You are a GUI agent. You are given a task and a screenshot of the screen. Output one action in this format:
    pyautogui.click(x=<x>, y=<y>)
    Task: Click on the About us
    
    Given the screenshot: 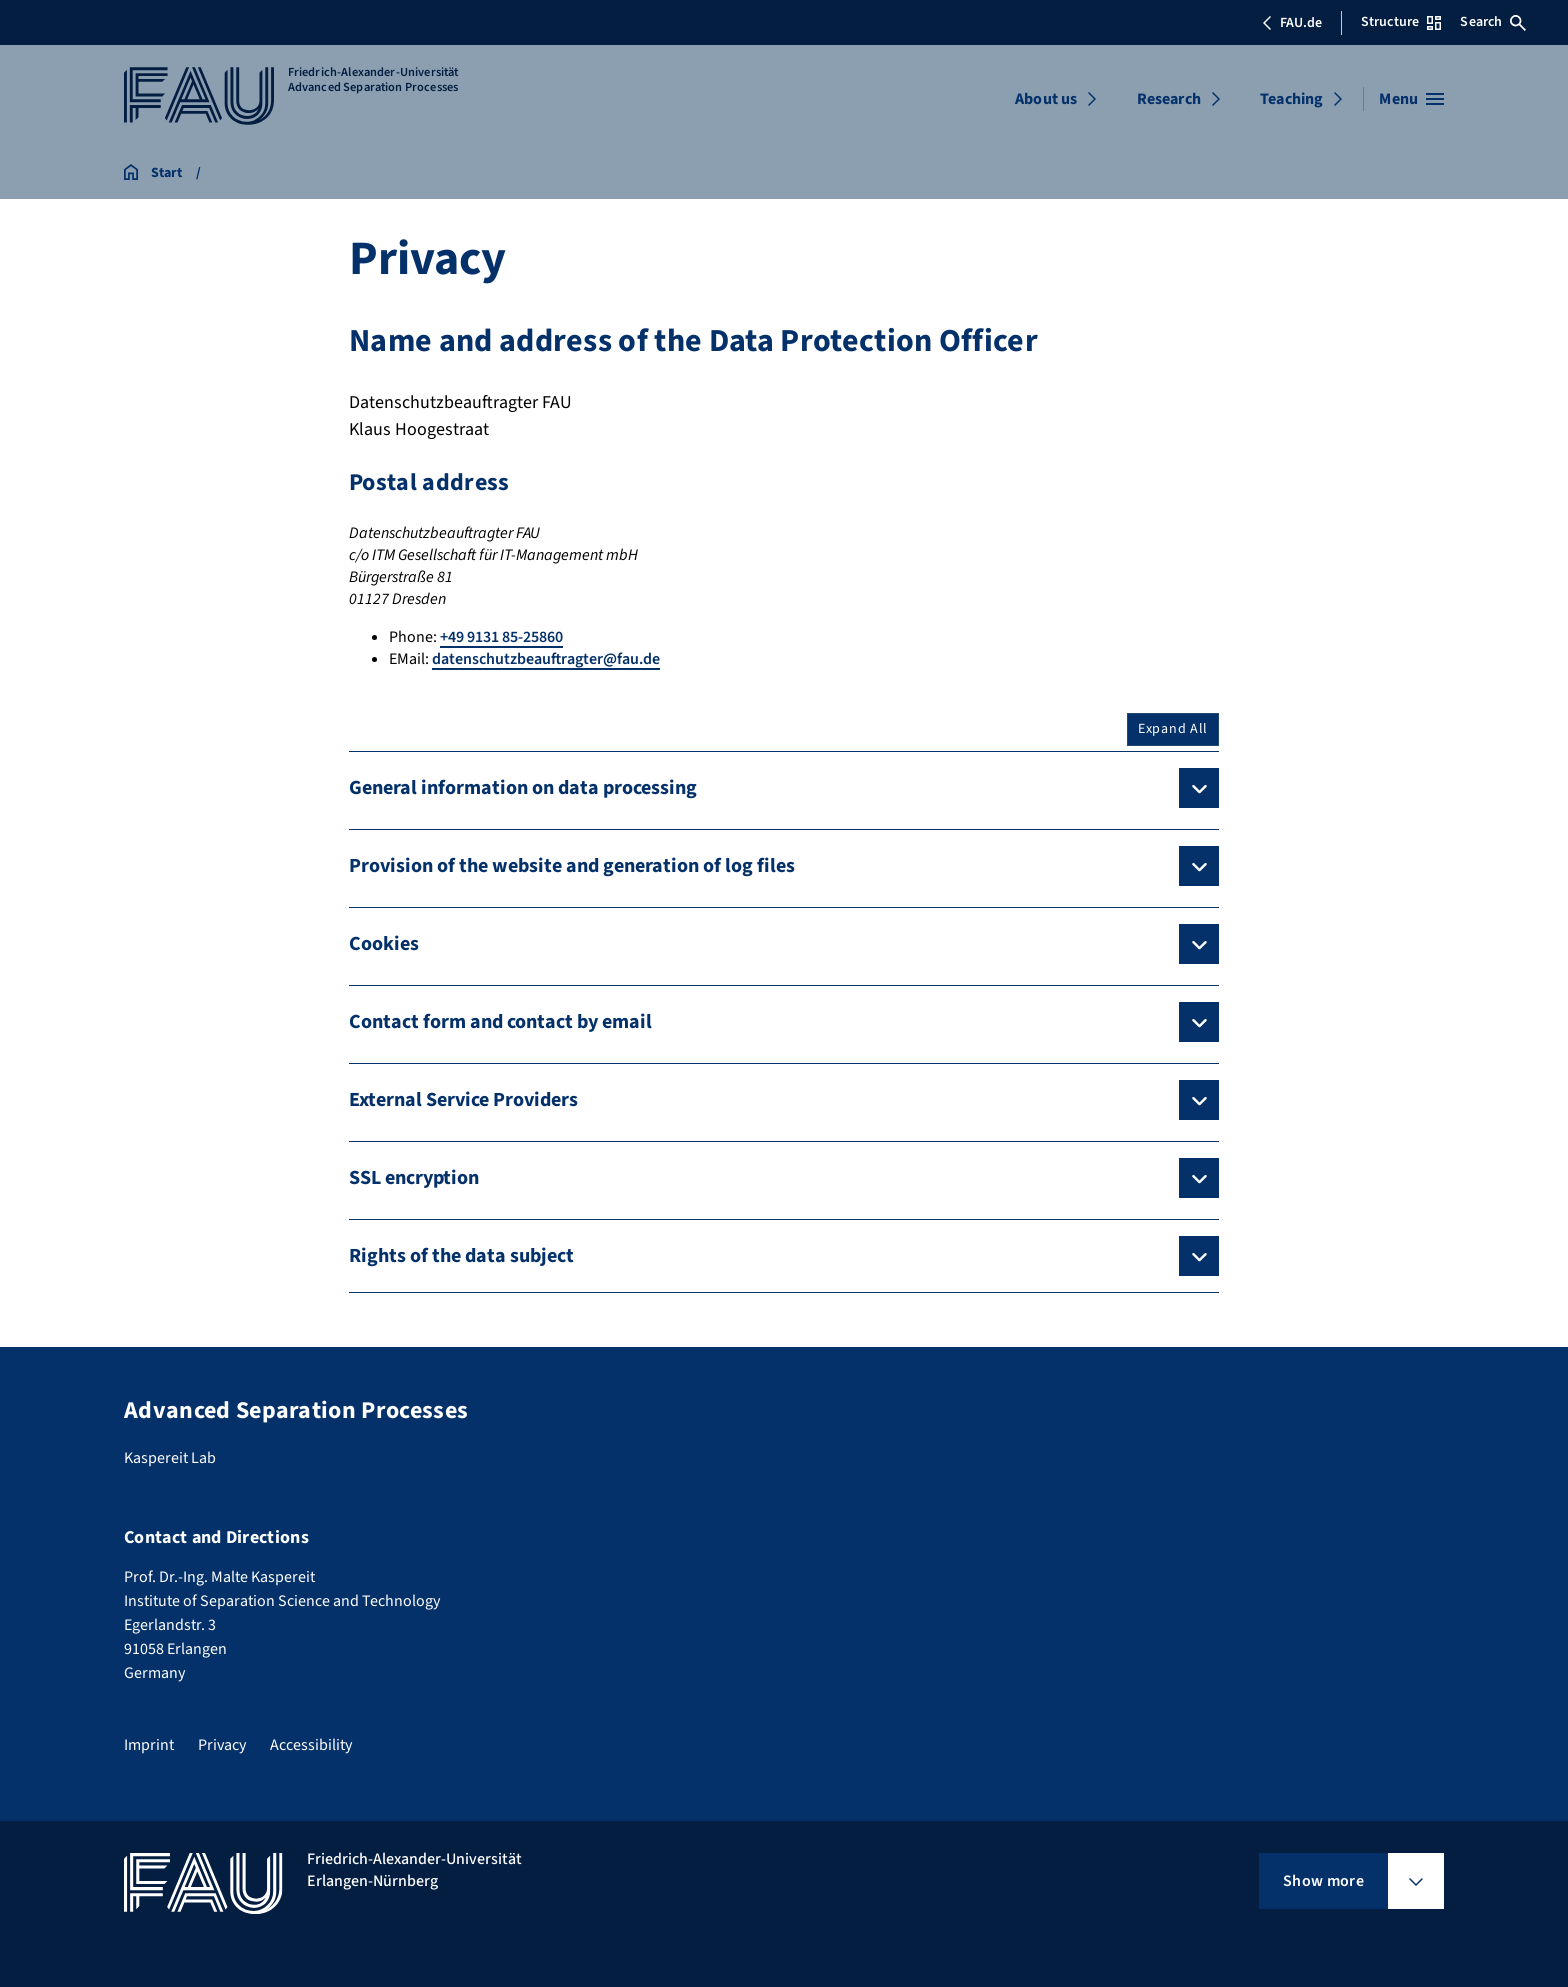 What is the action you would take?
    pyautogui.click(x=1046, y=99)
    